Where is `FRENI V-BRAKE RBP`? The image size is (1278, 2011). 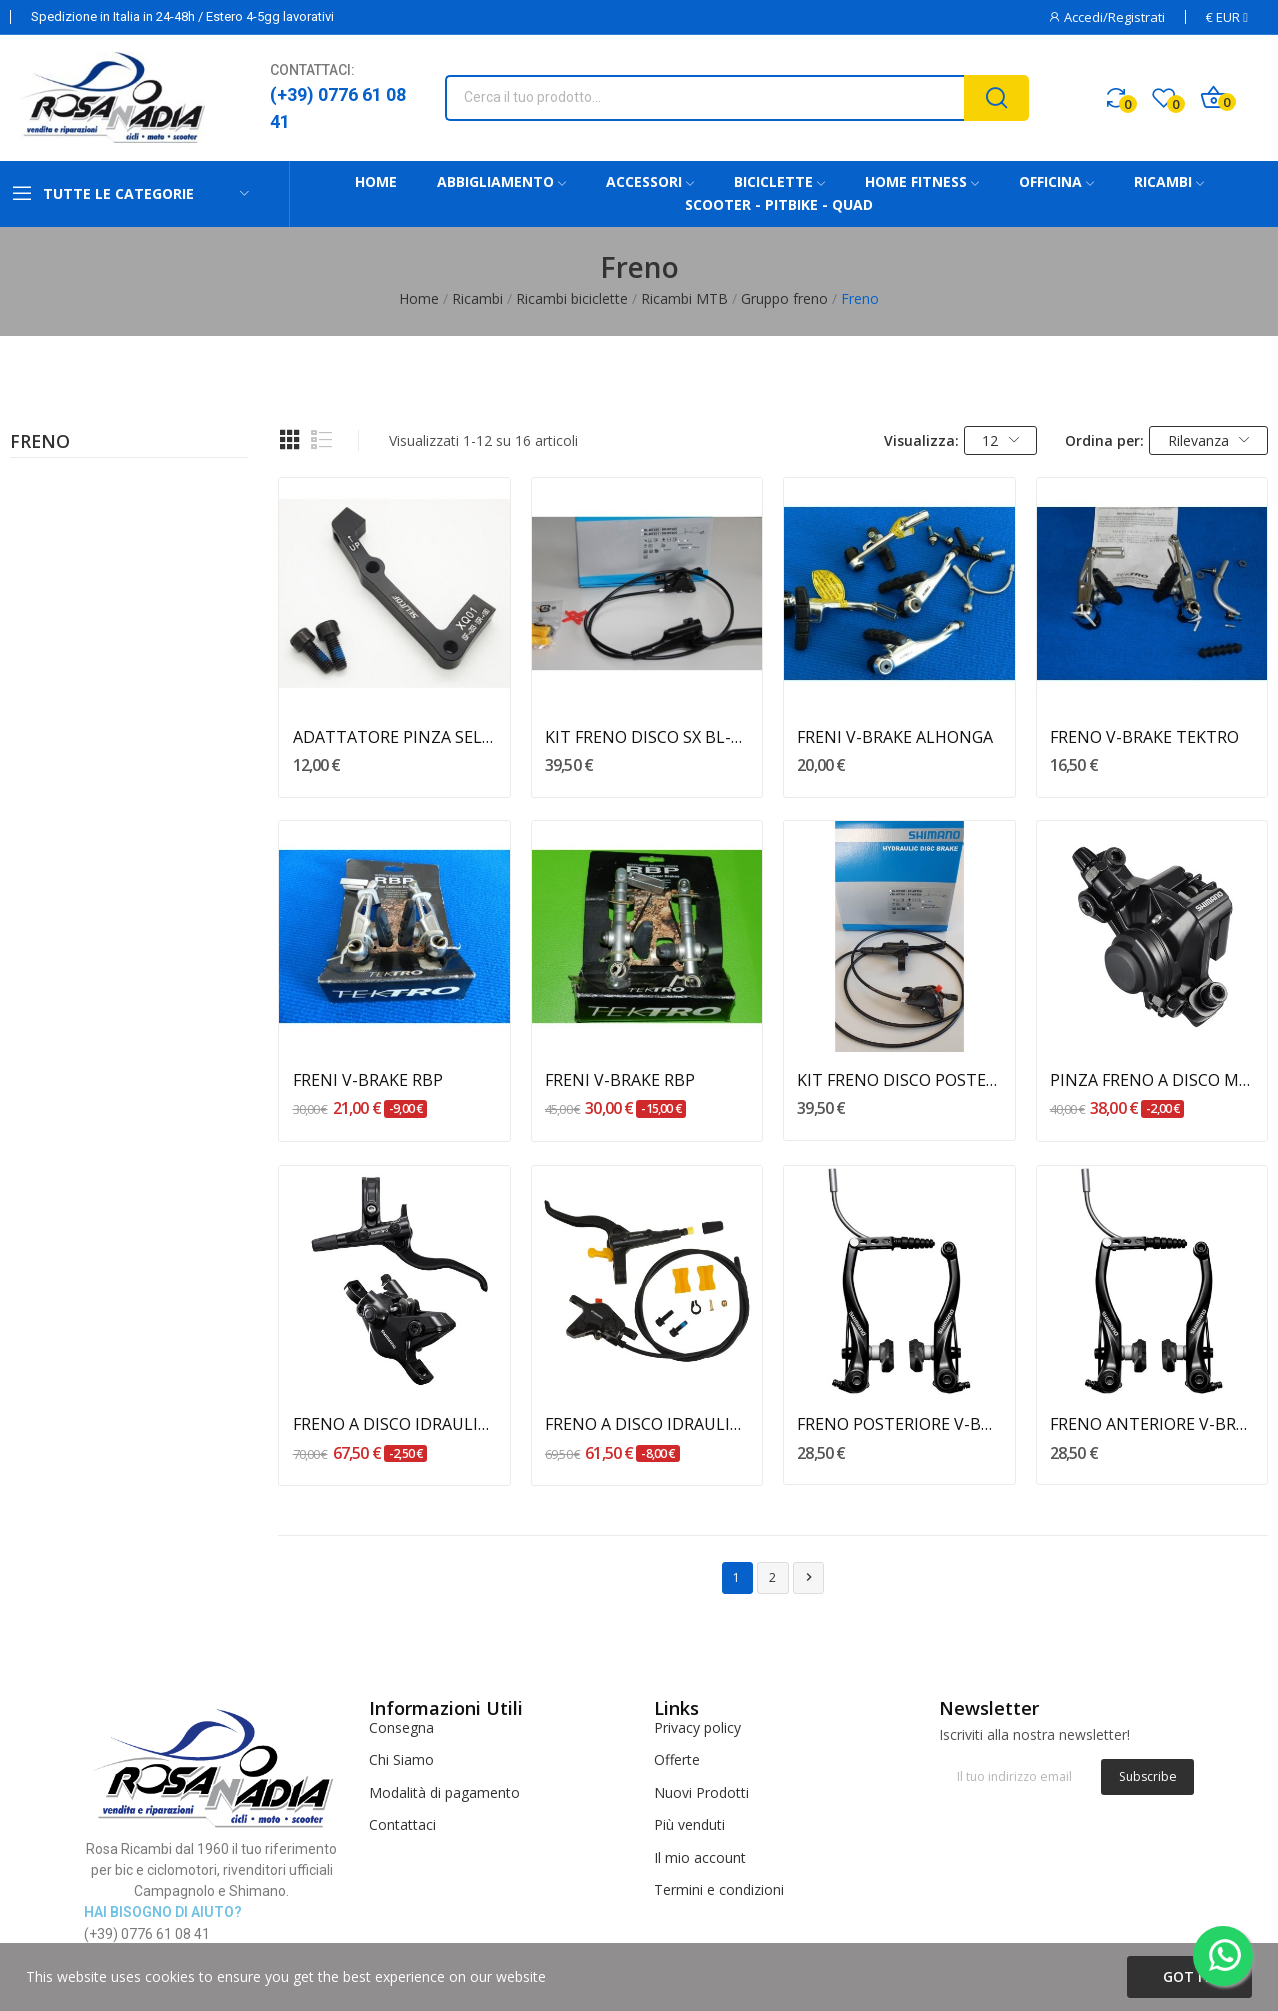
FRENI V-BRAKE RBP is located at coordinates (368, 1080).